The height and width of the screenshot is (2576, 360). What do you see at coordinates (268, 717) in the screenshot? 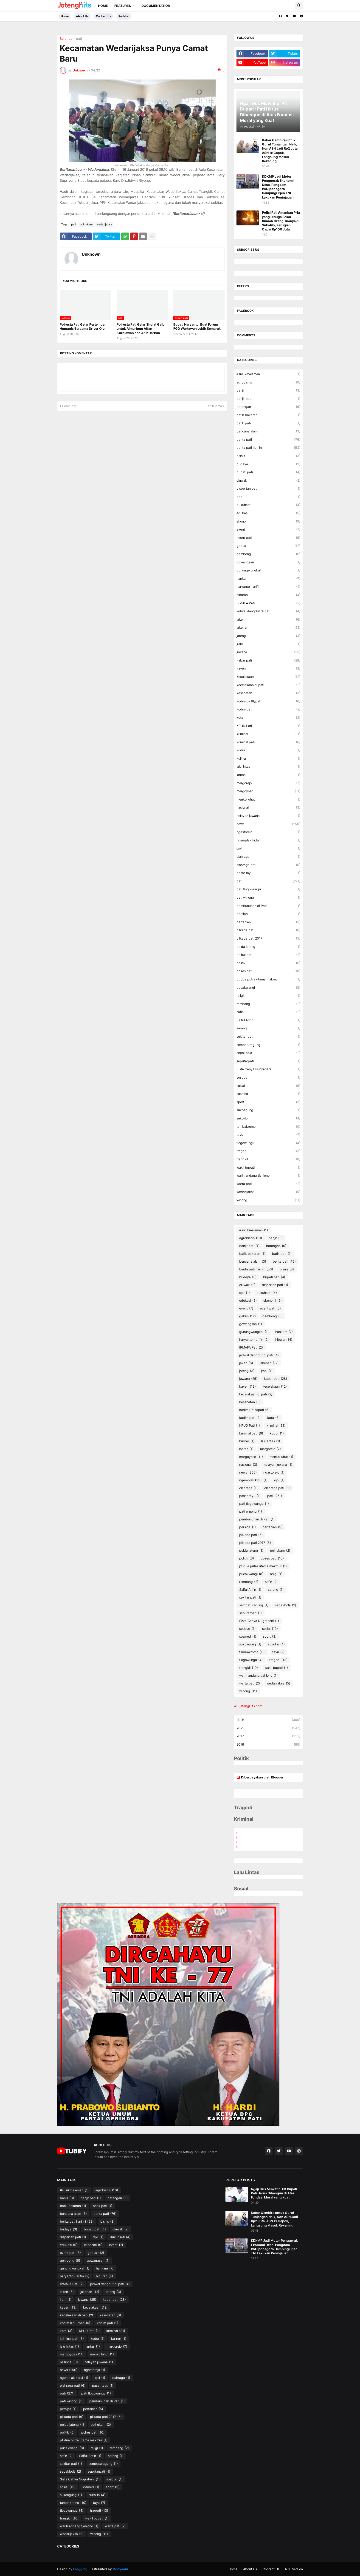
I see `kota` at bounding box center [268, 717].